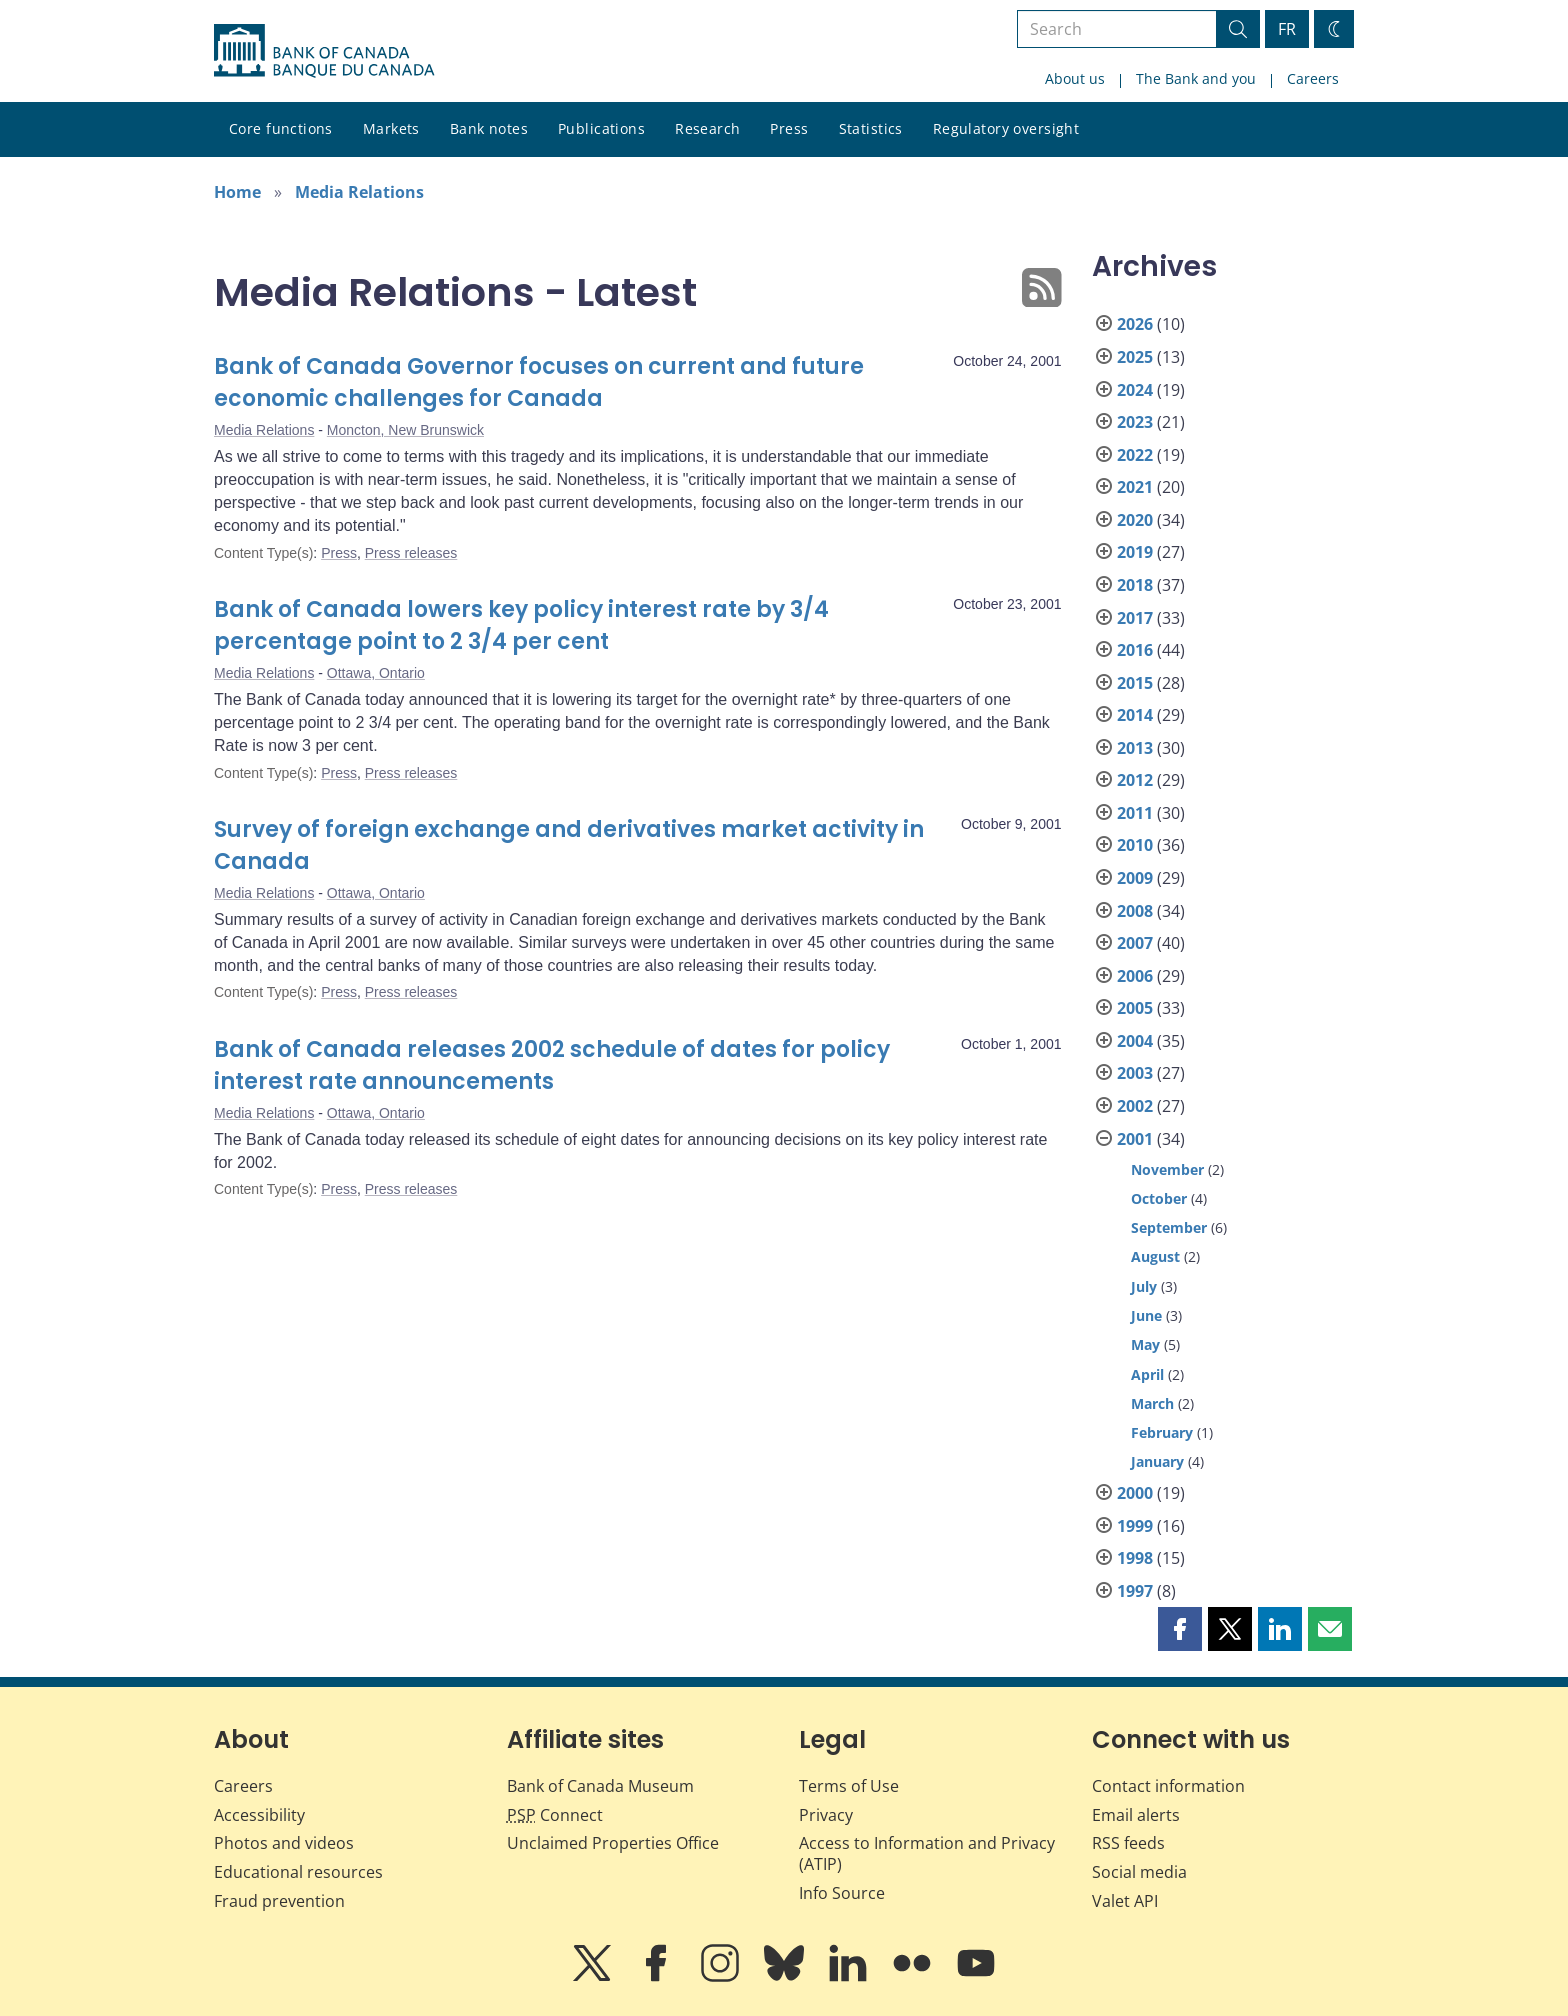 The width and height of the screenshot is (1568, 2016). Describe the element at coordinates (1135, 1041) in the screenshot. I see `2004` at that location.